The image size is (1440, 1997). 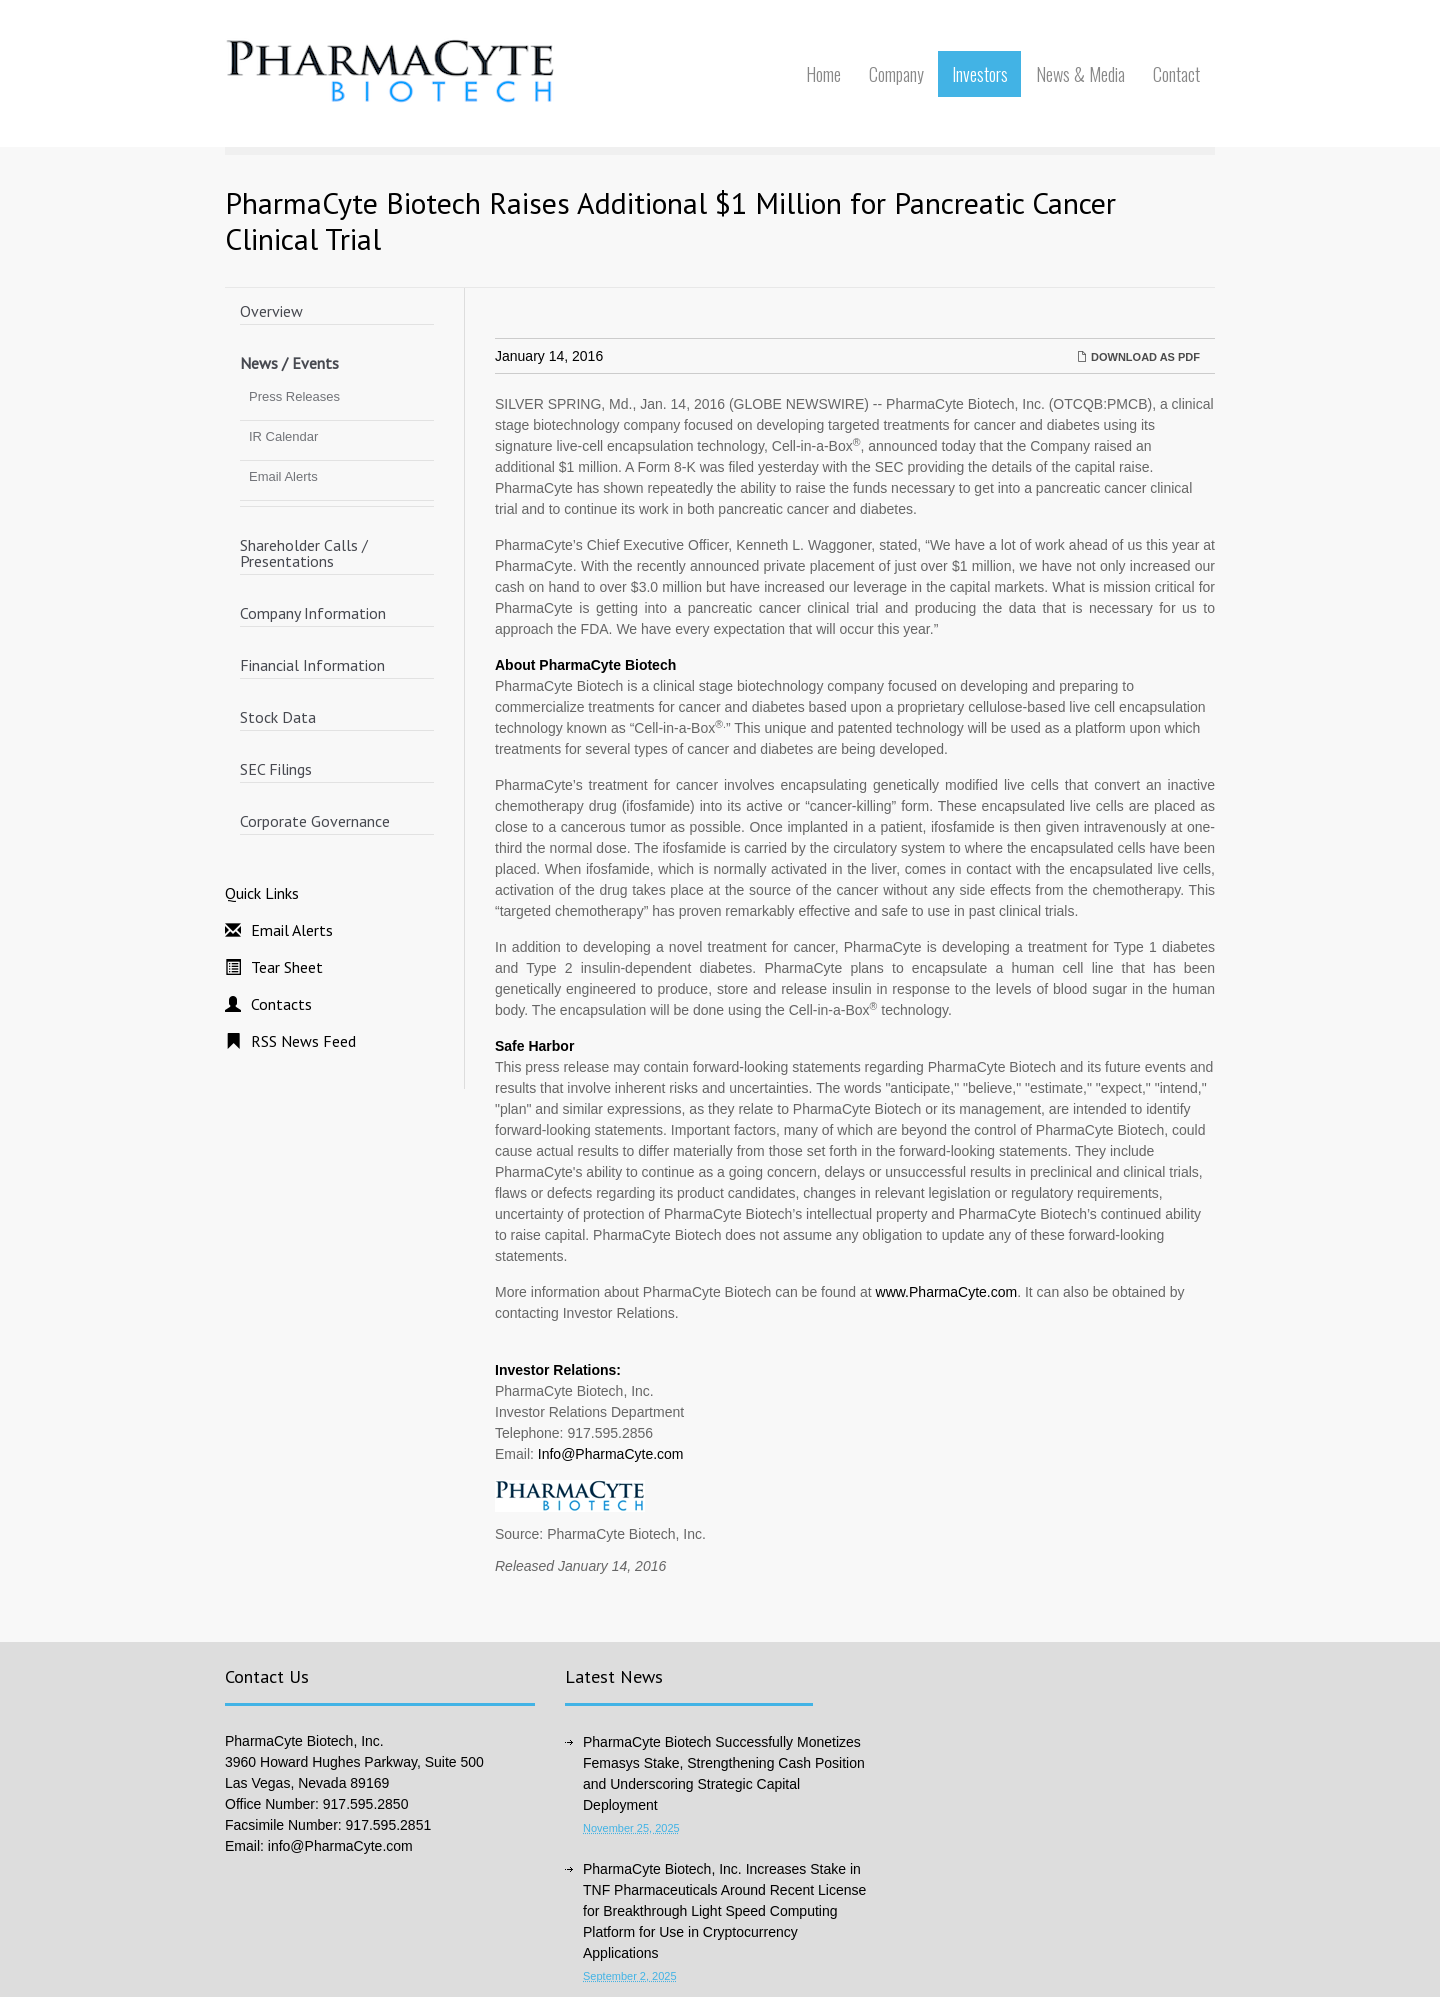 I want to click on Overview, so click(x=271, y=311).